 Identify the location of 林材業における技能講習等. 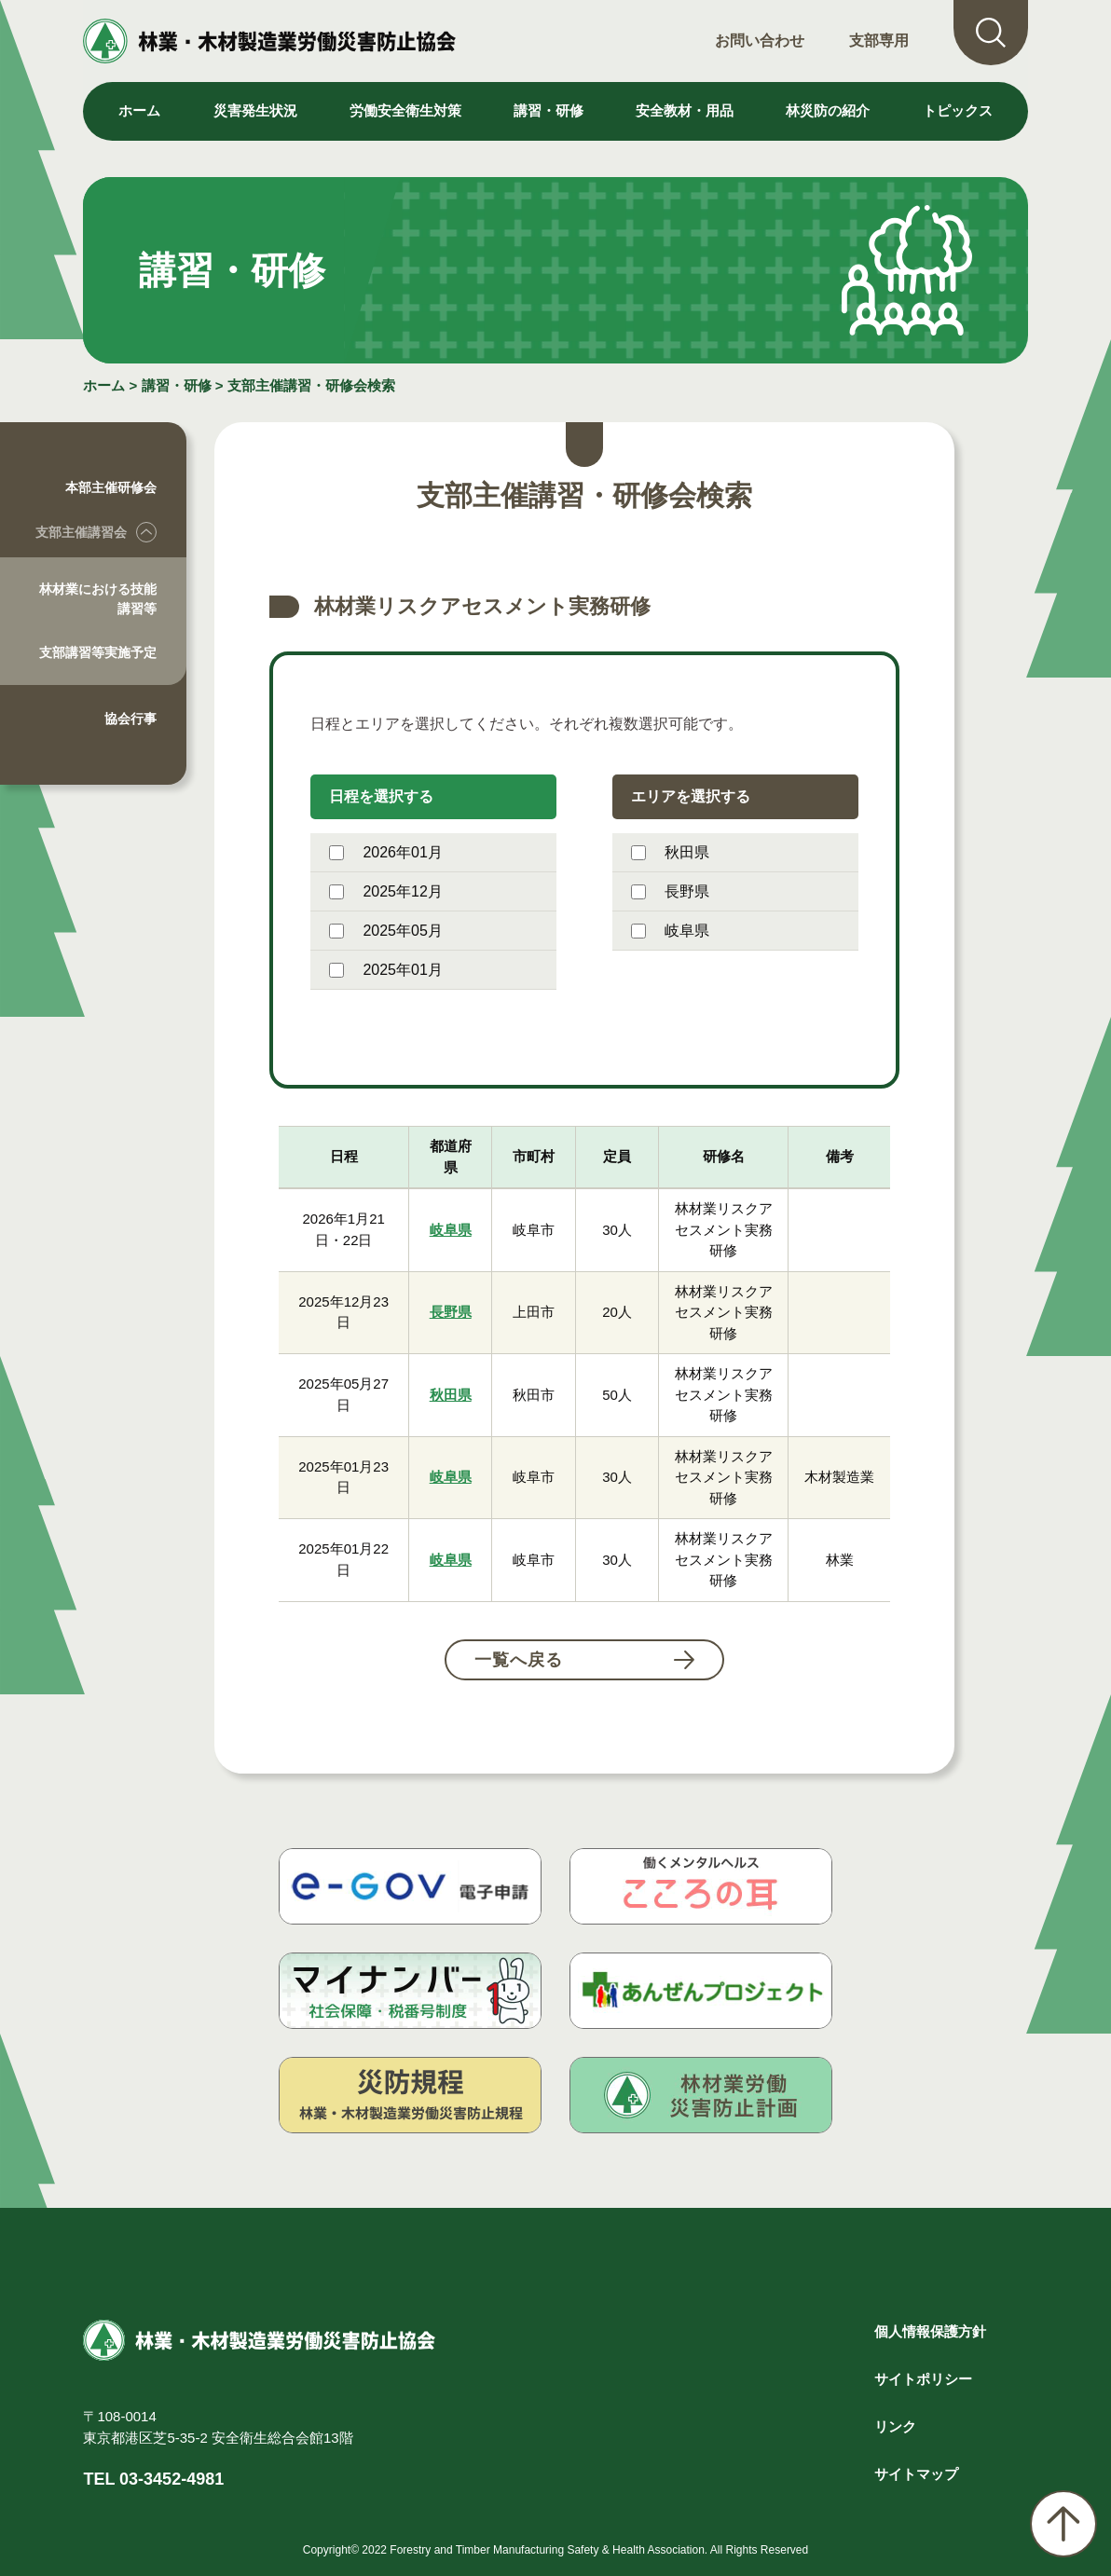
(98, 599).